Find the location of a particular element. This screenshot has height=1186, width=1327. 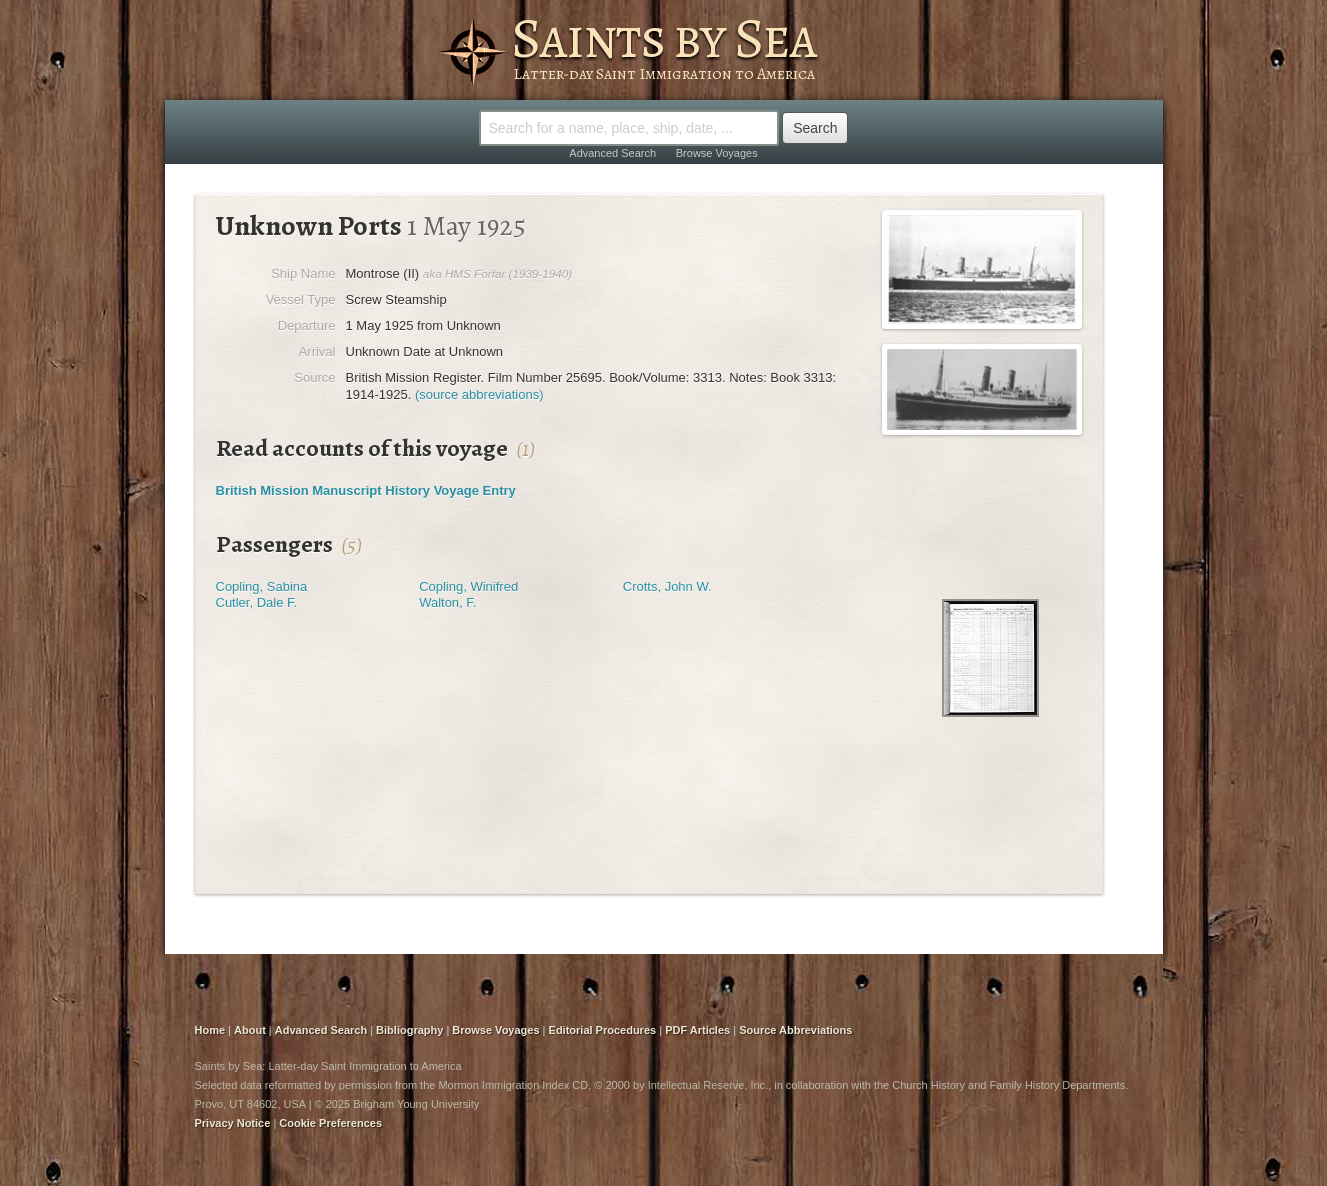

Copling, Winifred is located at coordinates (468, 586).